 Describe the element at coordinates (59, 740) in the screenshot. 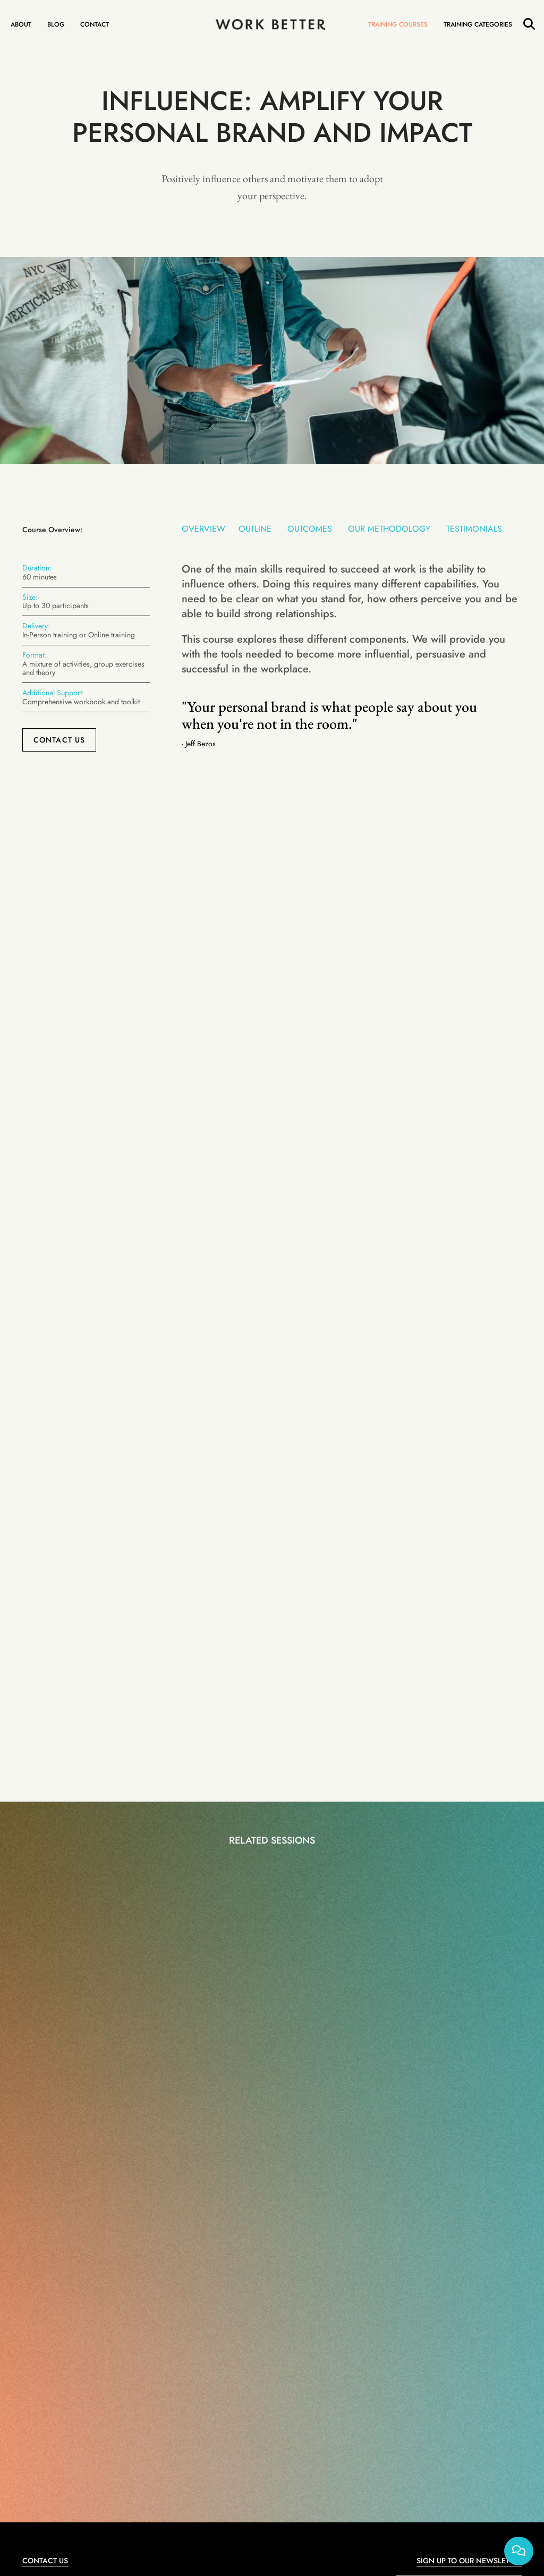

I see `Contact Us` at that location.